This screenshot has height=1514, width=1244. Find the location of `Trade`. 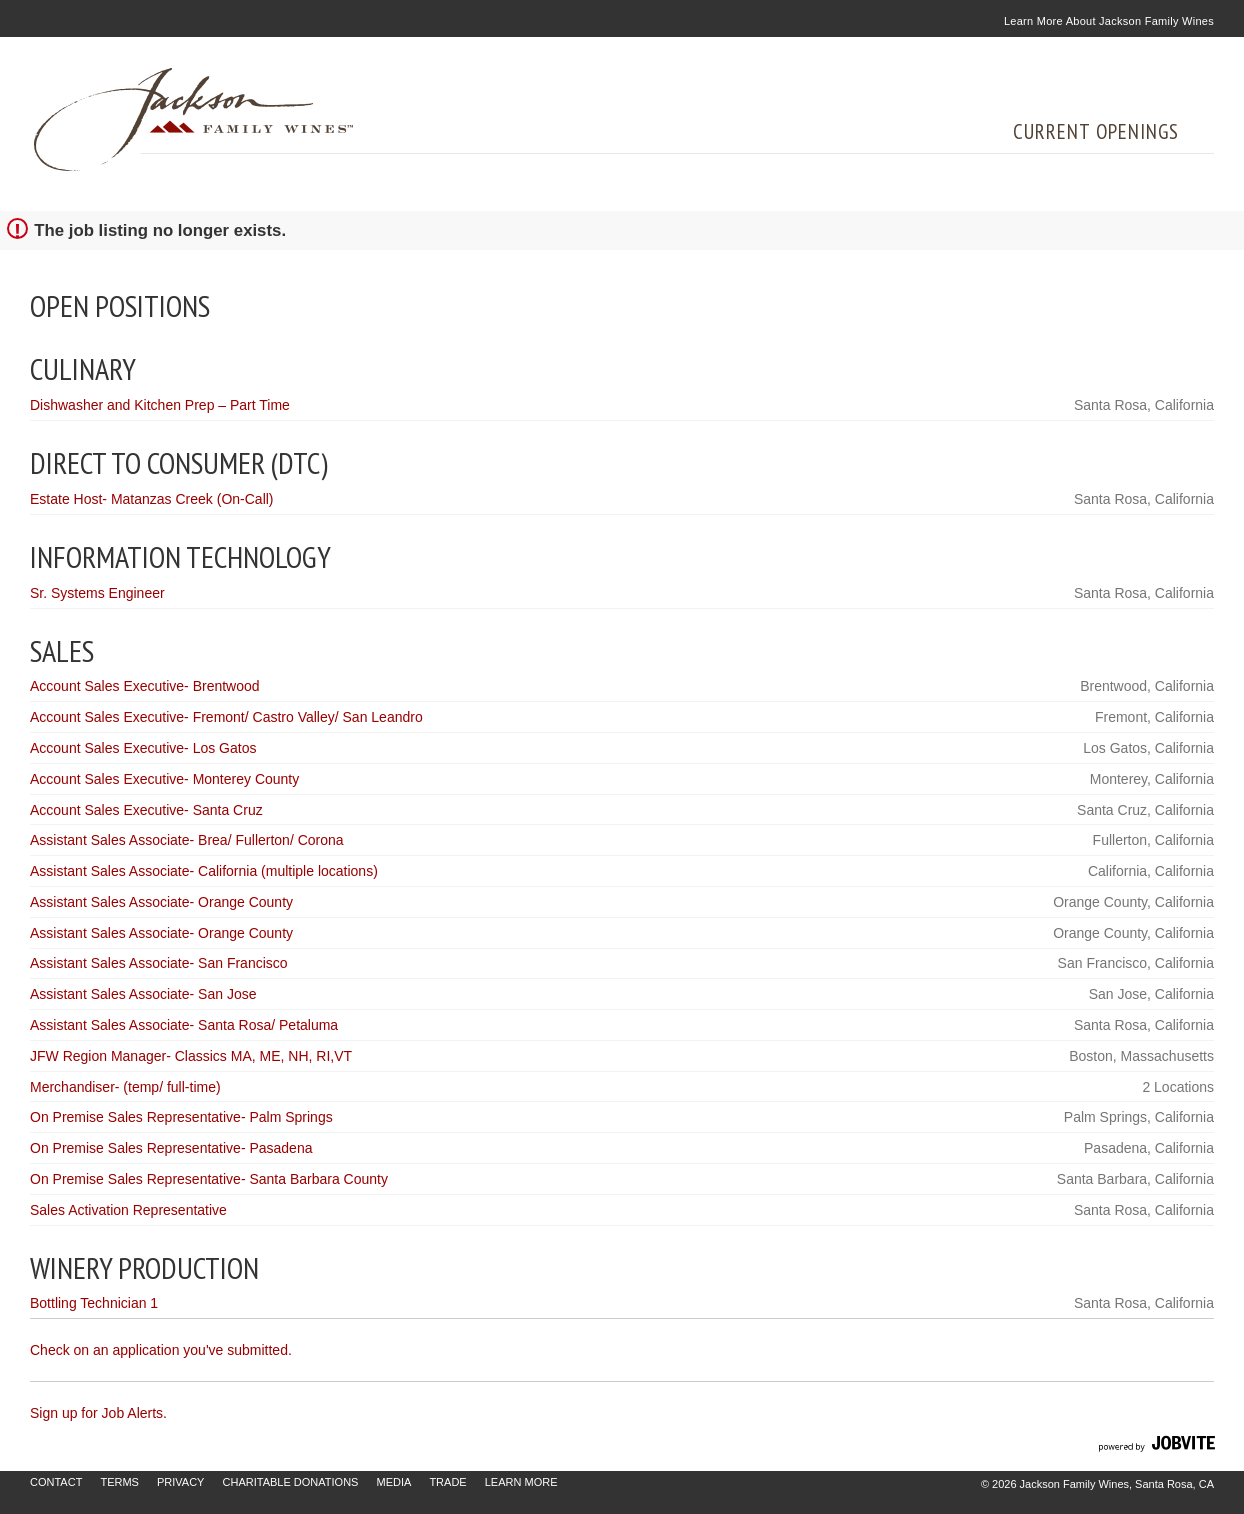

Trade is located at coordinates (447, 1482).